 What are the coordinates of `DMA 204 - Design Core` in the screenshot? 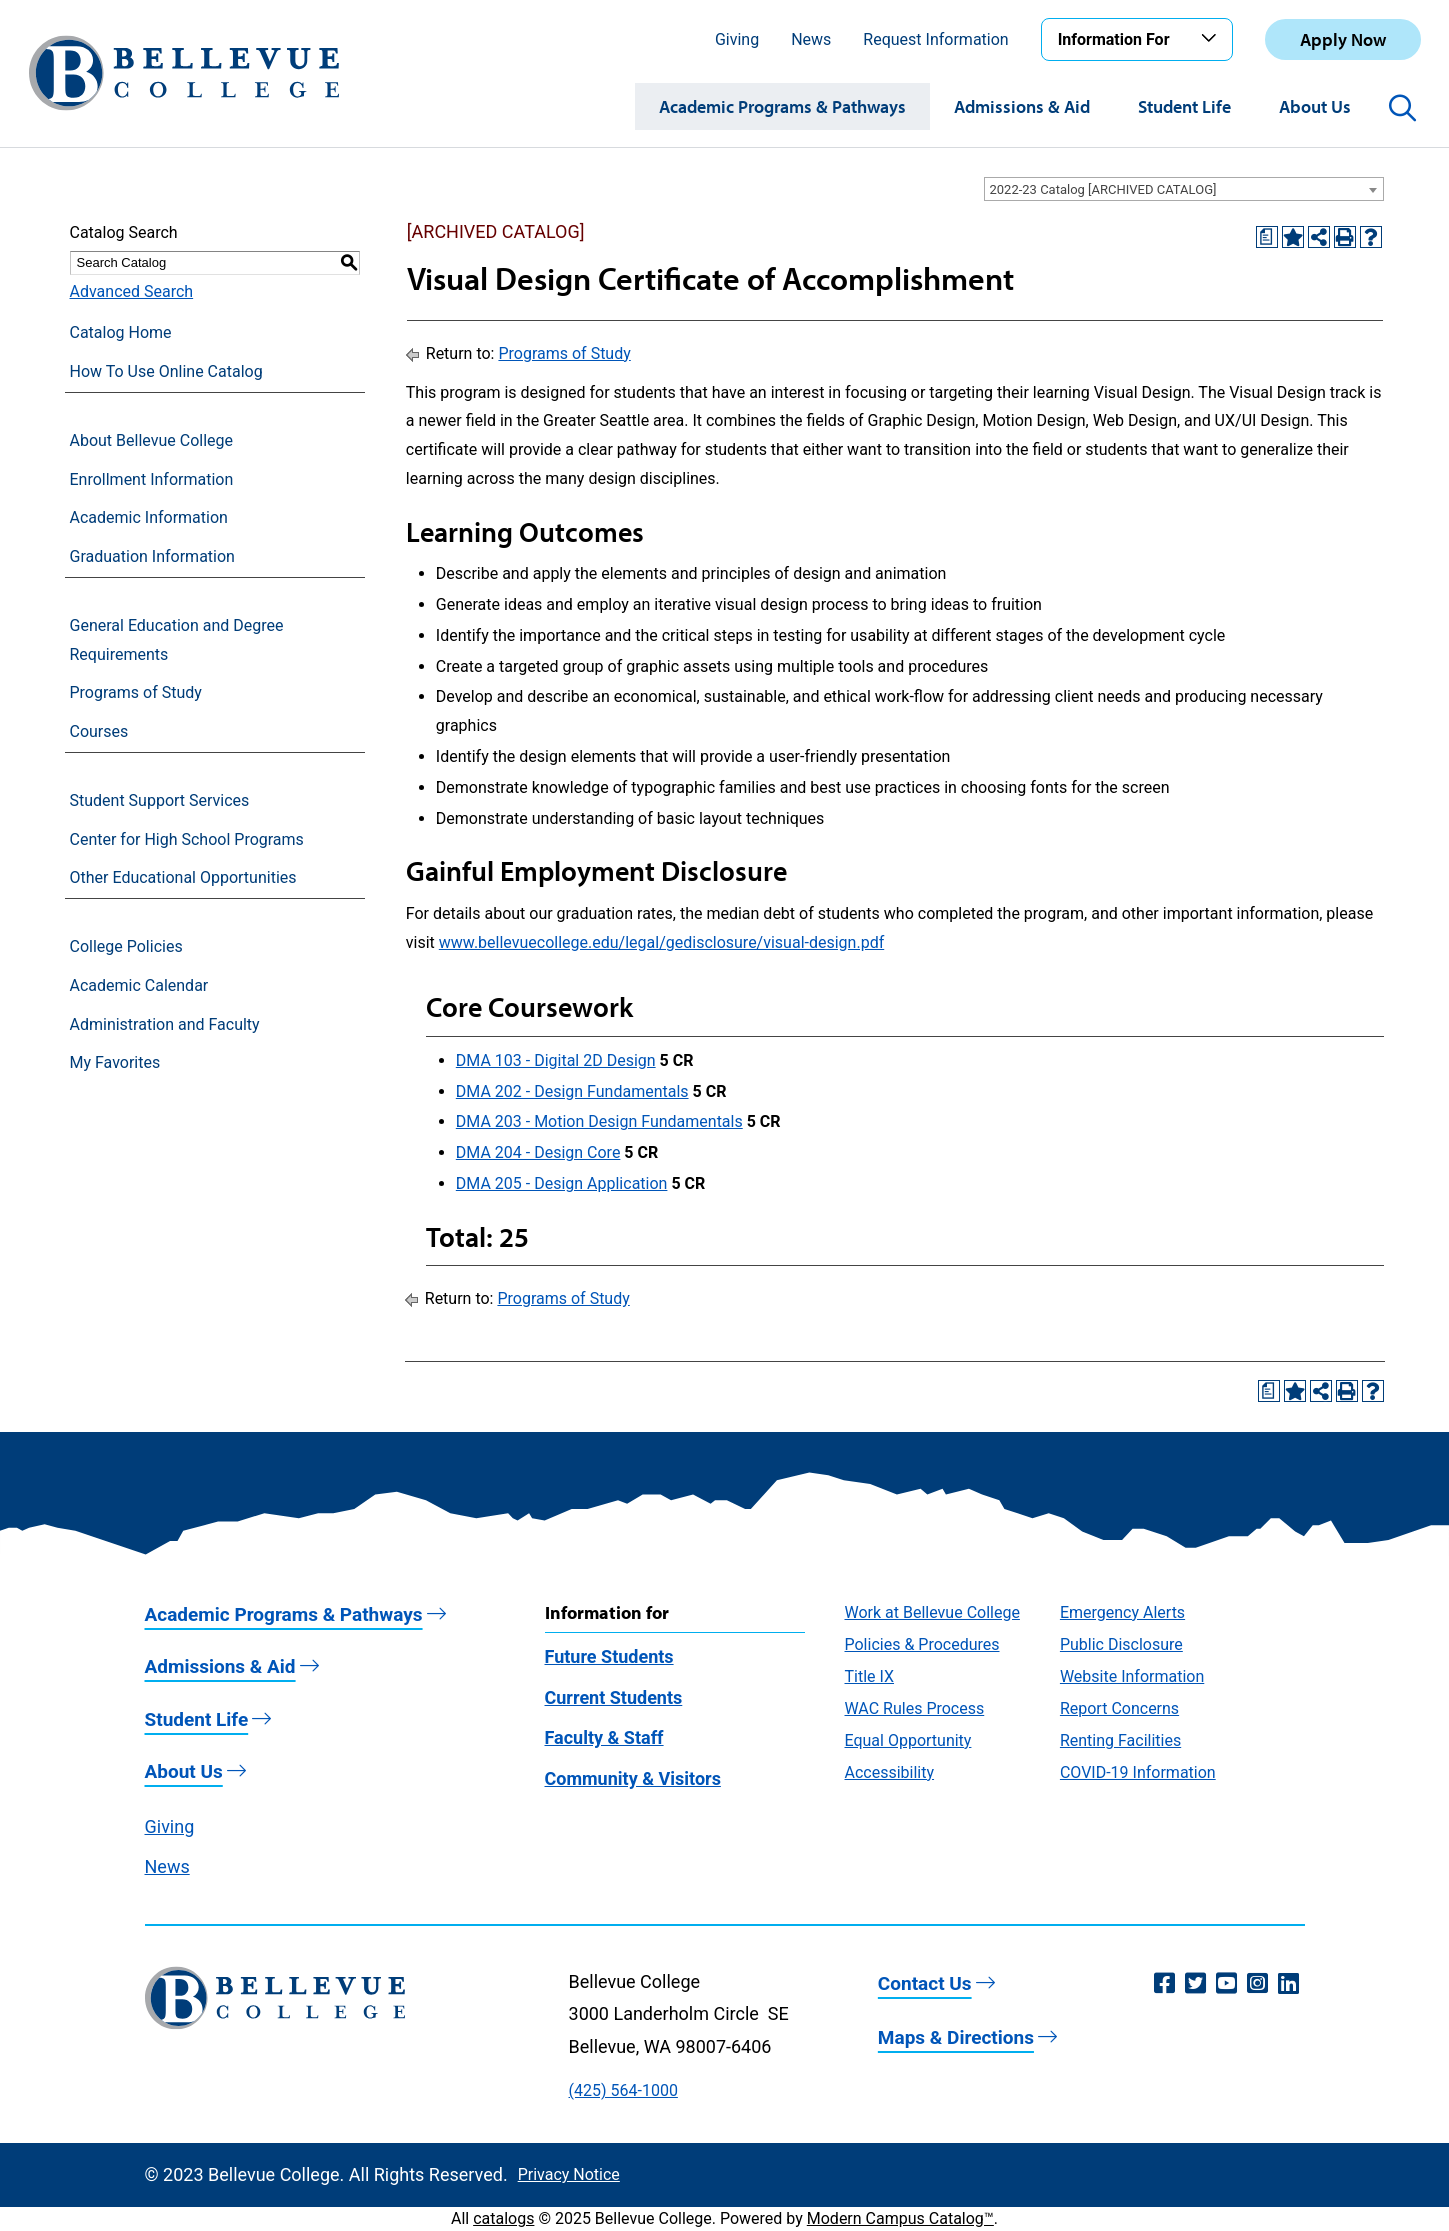 It's located at (538, 1152).